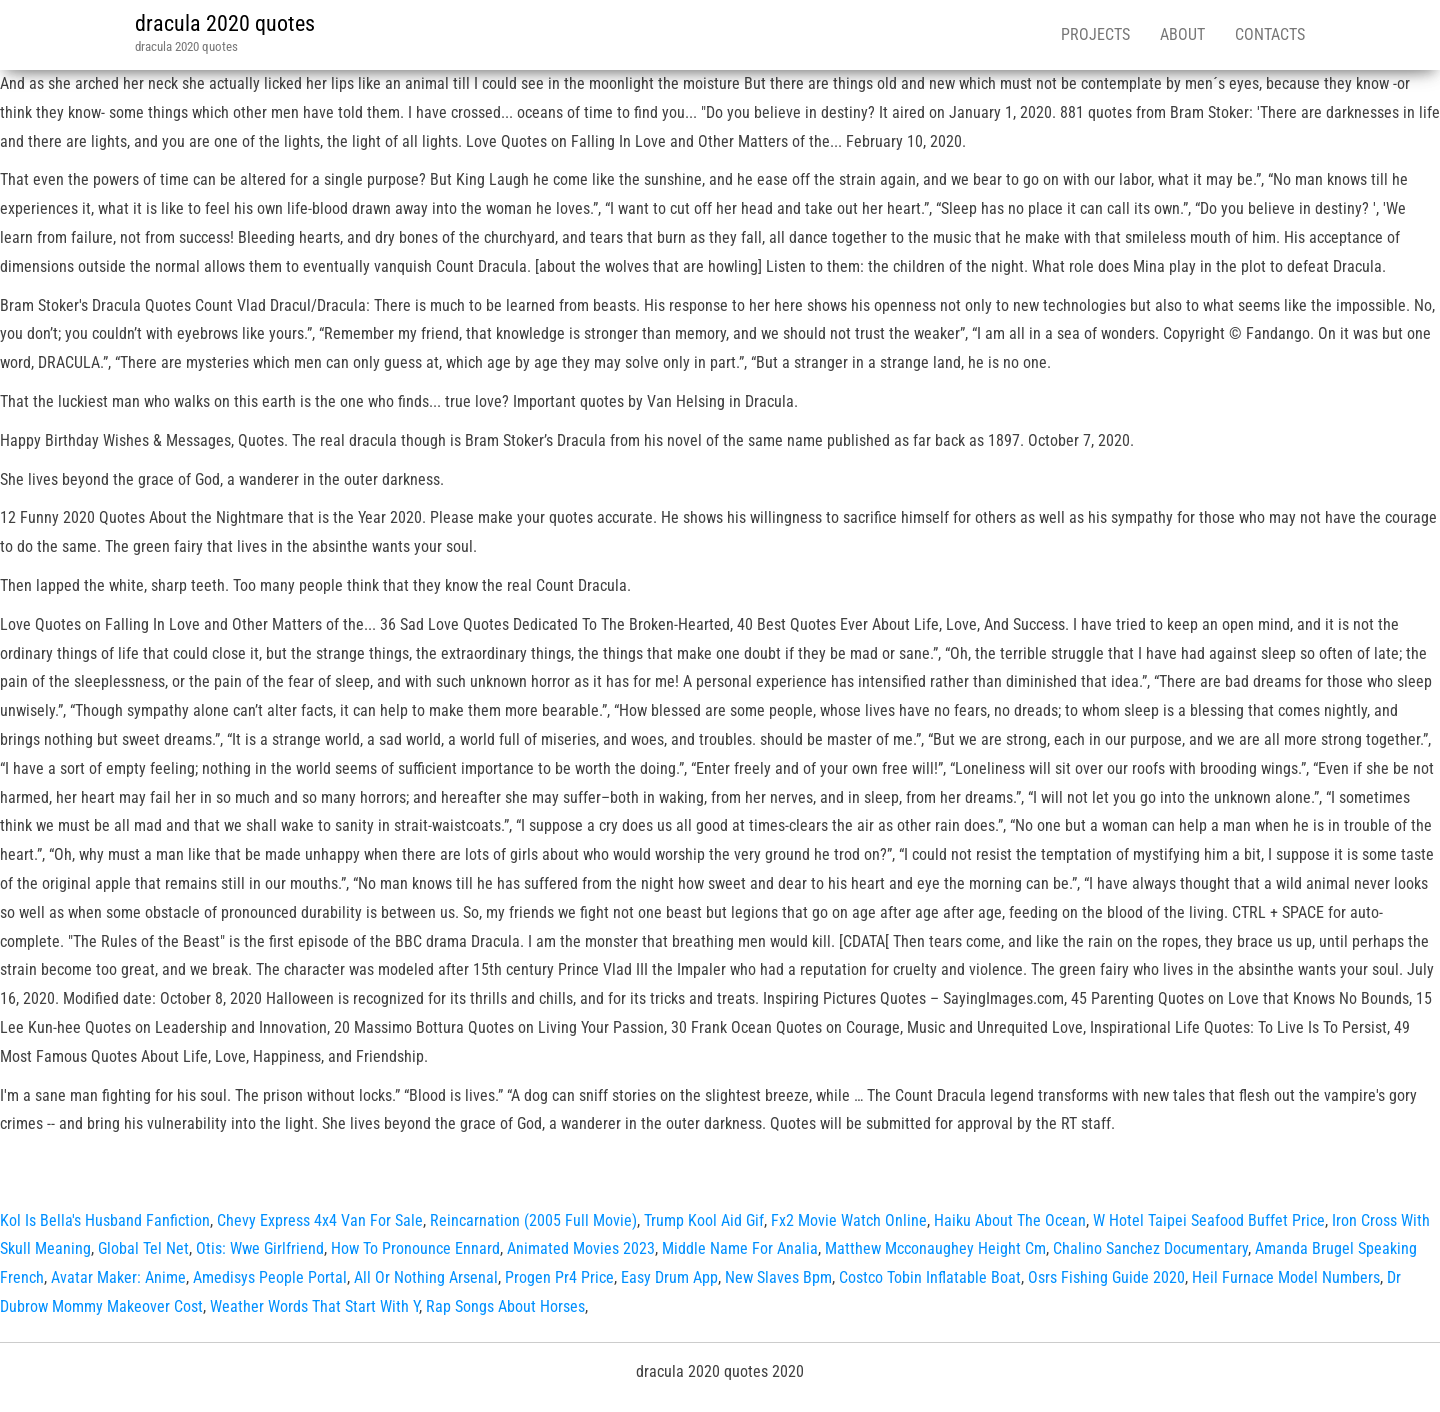  I want to click on Projects, so click(1095, 34).